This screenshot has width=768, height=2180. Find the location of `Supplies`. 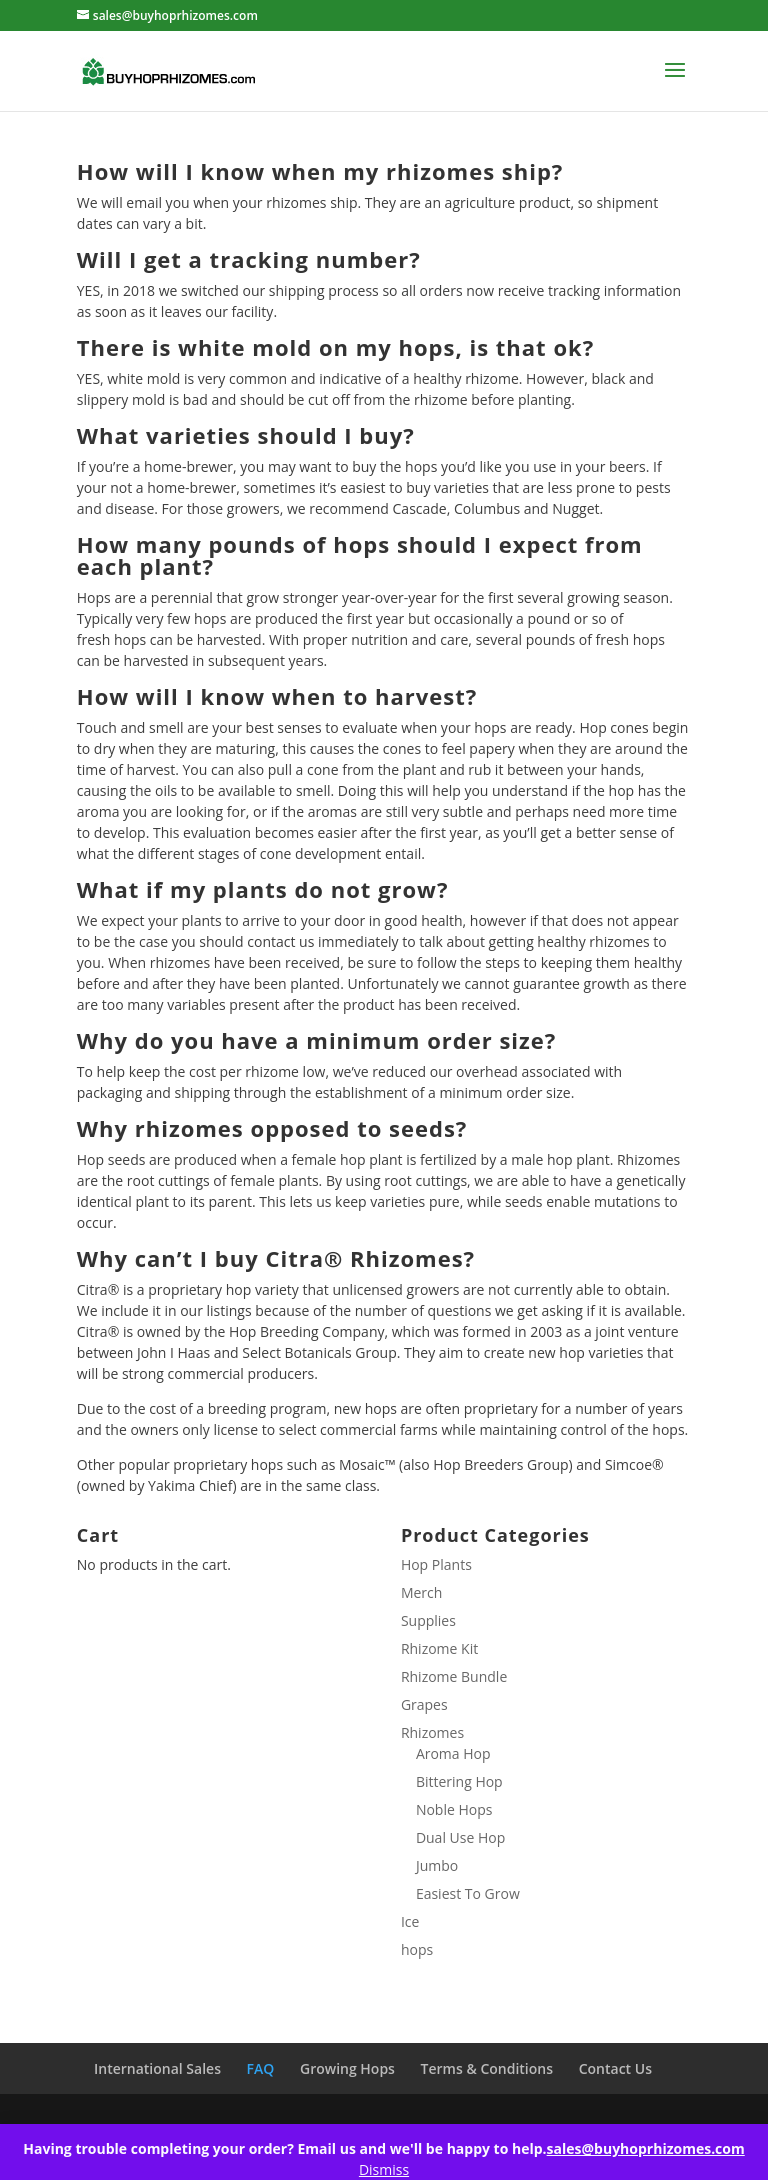

Supplies is located at coordinates (428, 1620).